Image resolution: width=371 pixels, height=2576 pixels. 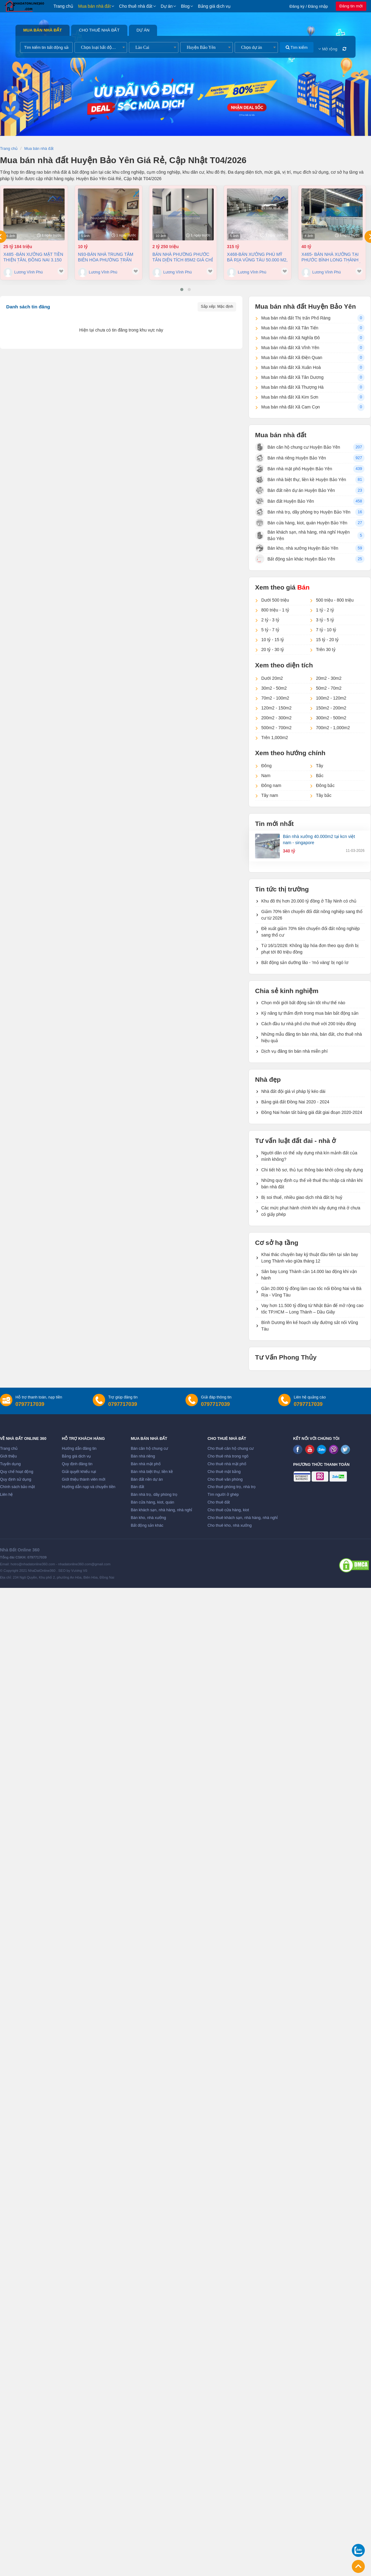 I want to click on Bán nhà mặt phố, so click(x=146, y=1464).